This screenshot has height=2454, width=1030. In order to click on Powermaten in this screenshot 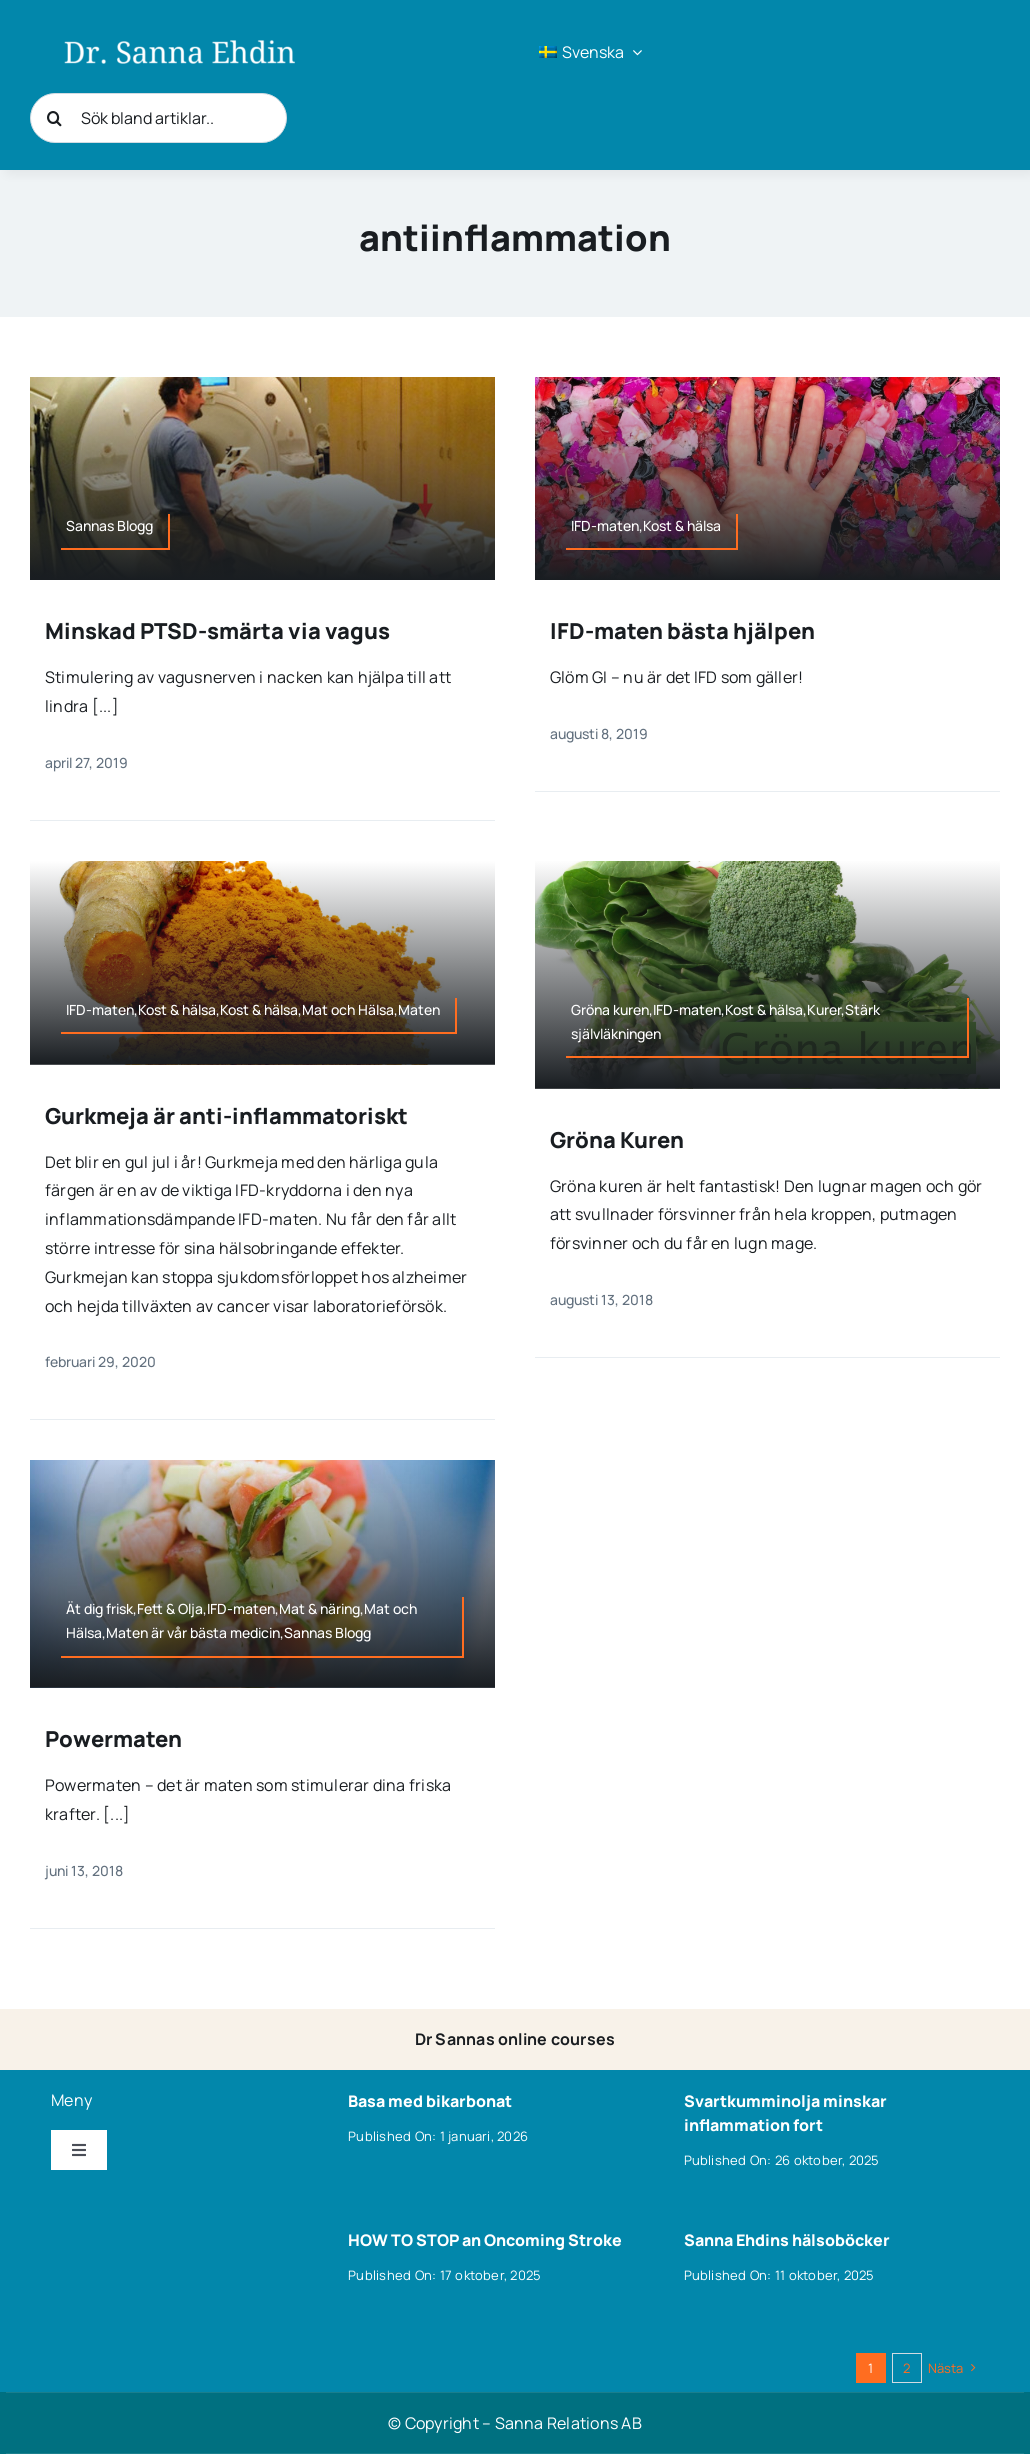, I will do `click(113, 1739)`.